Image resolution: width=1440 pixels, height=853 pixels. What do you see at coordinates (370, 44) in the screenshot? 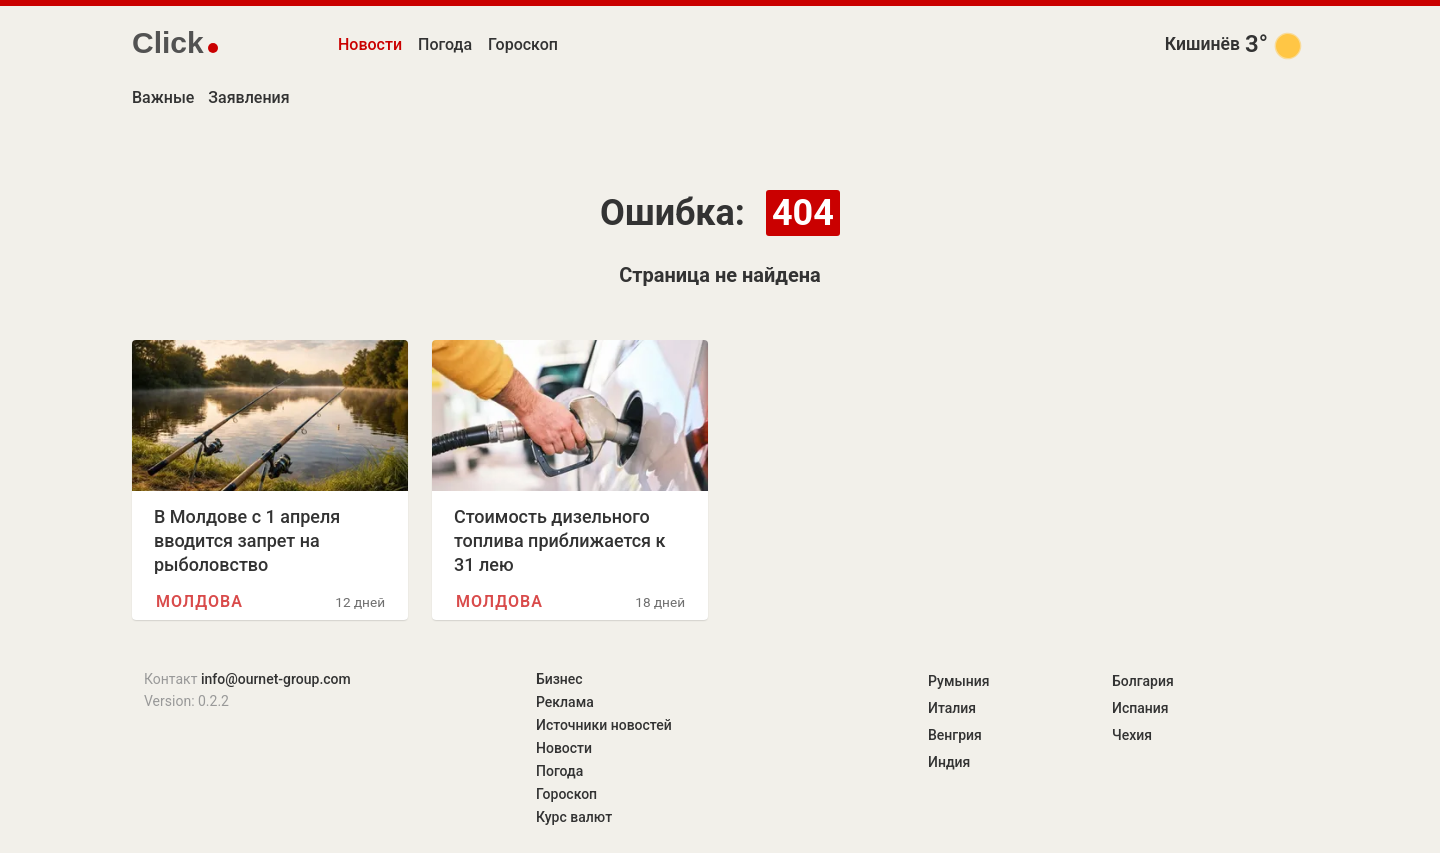
I see `Новости` at bounding box center [370, 44].